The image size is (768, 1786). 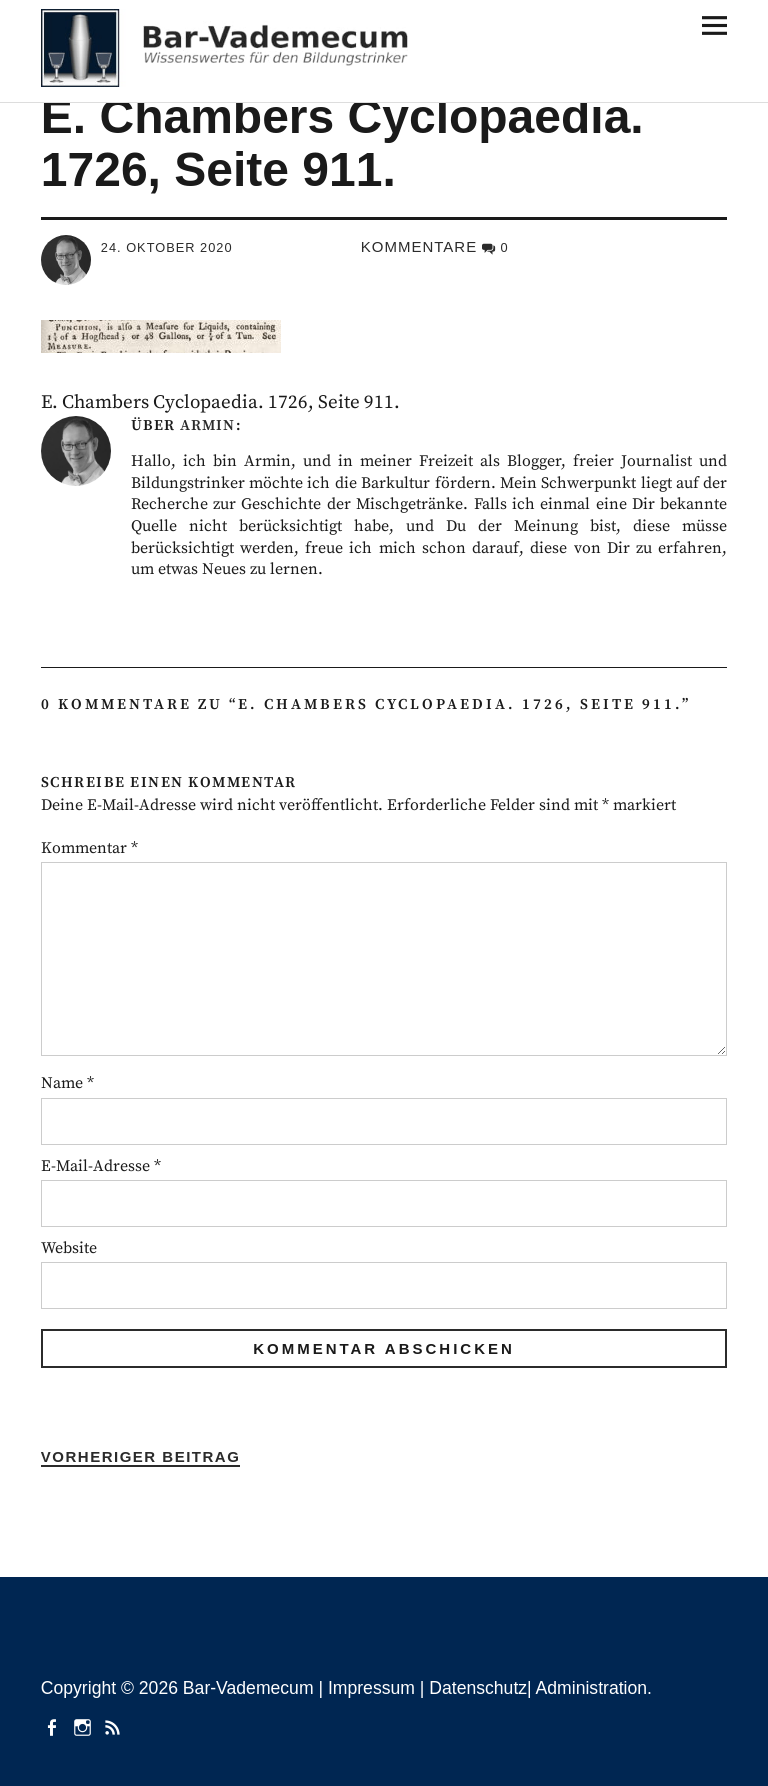 What do you see at coordinates (591, 1688) in the screenshot?
I see `Administration` at bounding box center [591, 1688].